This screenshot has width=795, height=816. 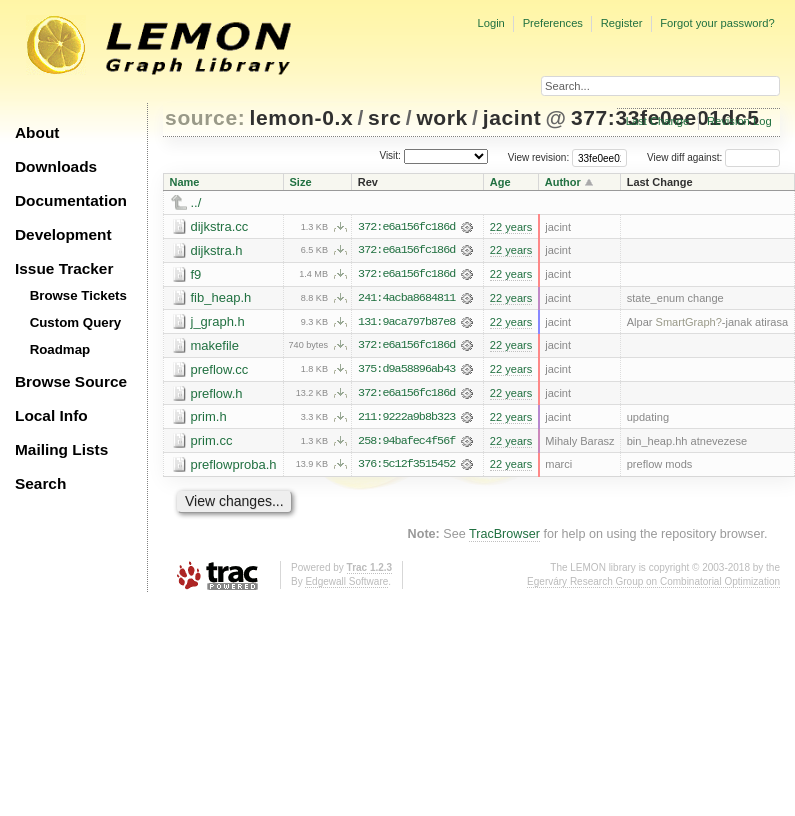 What do you see at coordinates (717, 23) in the screenshot?
I see `Forgot your password?` at bounding box center [717, 23].